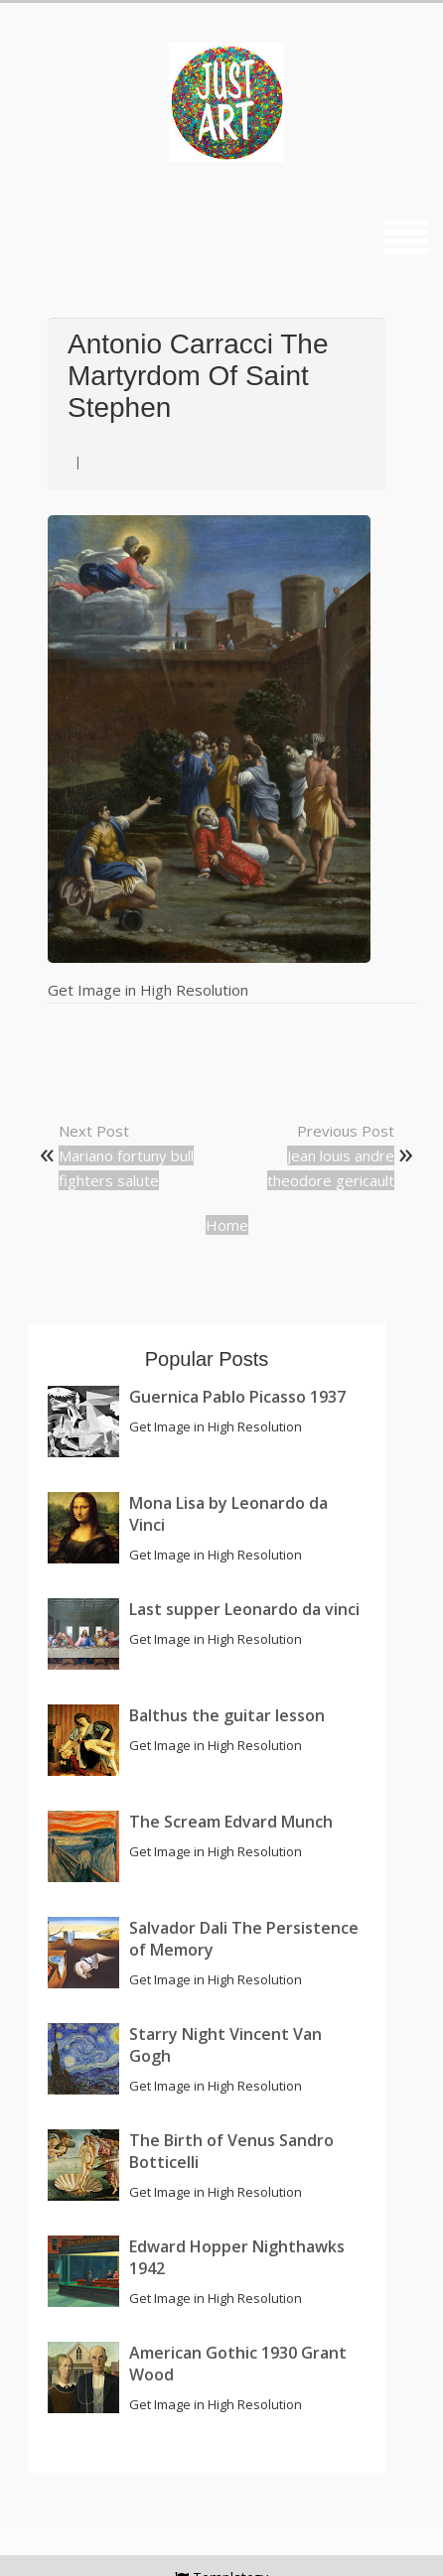 The width and height of the screenshot is (443, 2576). I want to click on Guernica Pablo Picasso 1937, so click(237, 1397).